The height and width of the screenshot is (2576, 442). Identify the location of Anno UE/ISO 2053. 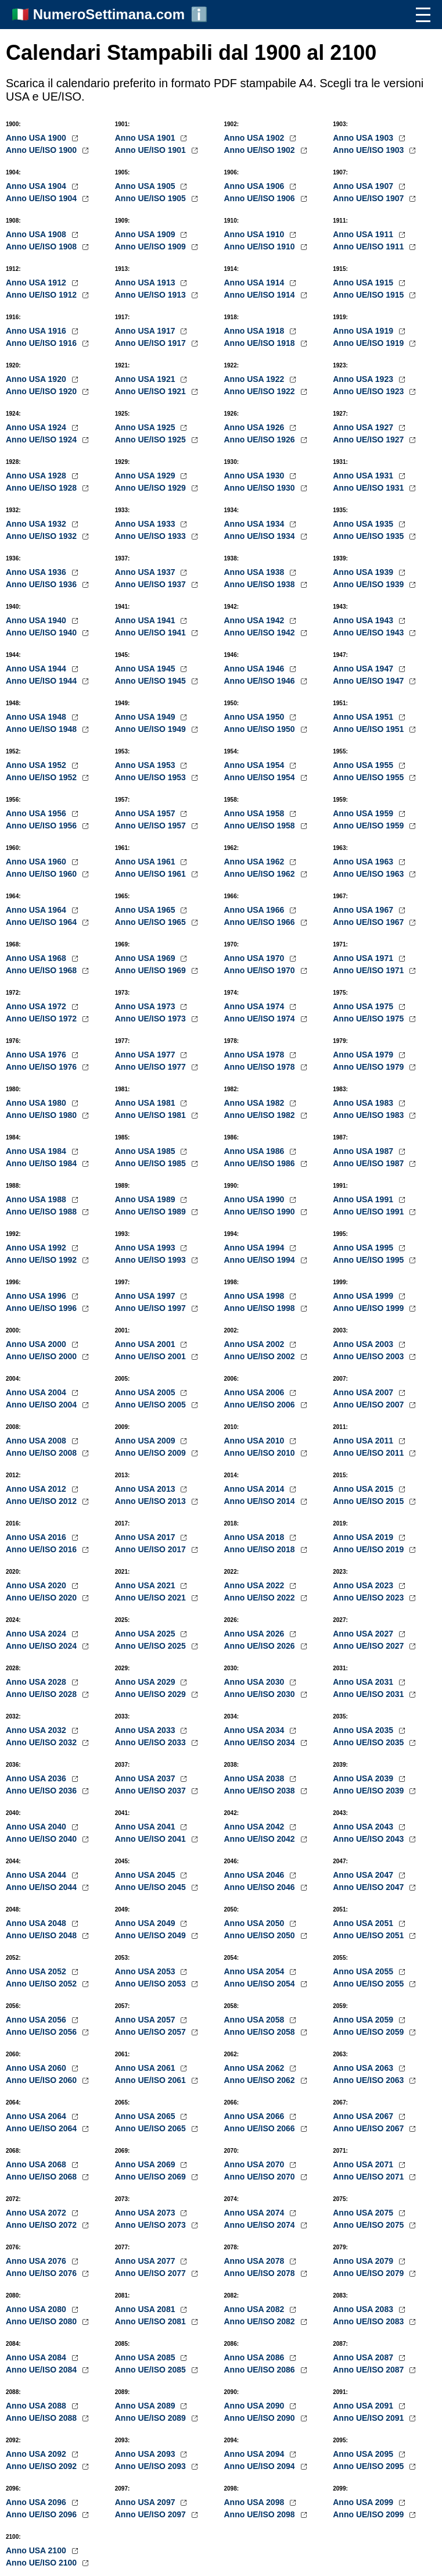
(151, 1983).